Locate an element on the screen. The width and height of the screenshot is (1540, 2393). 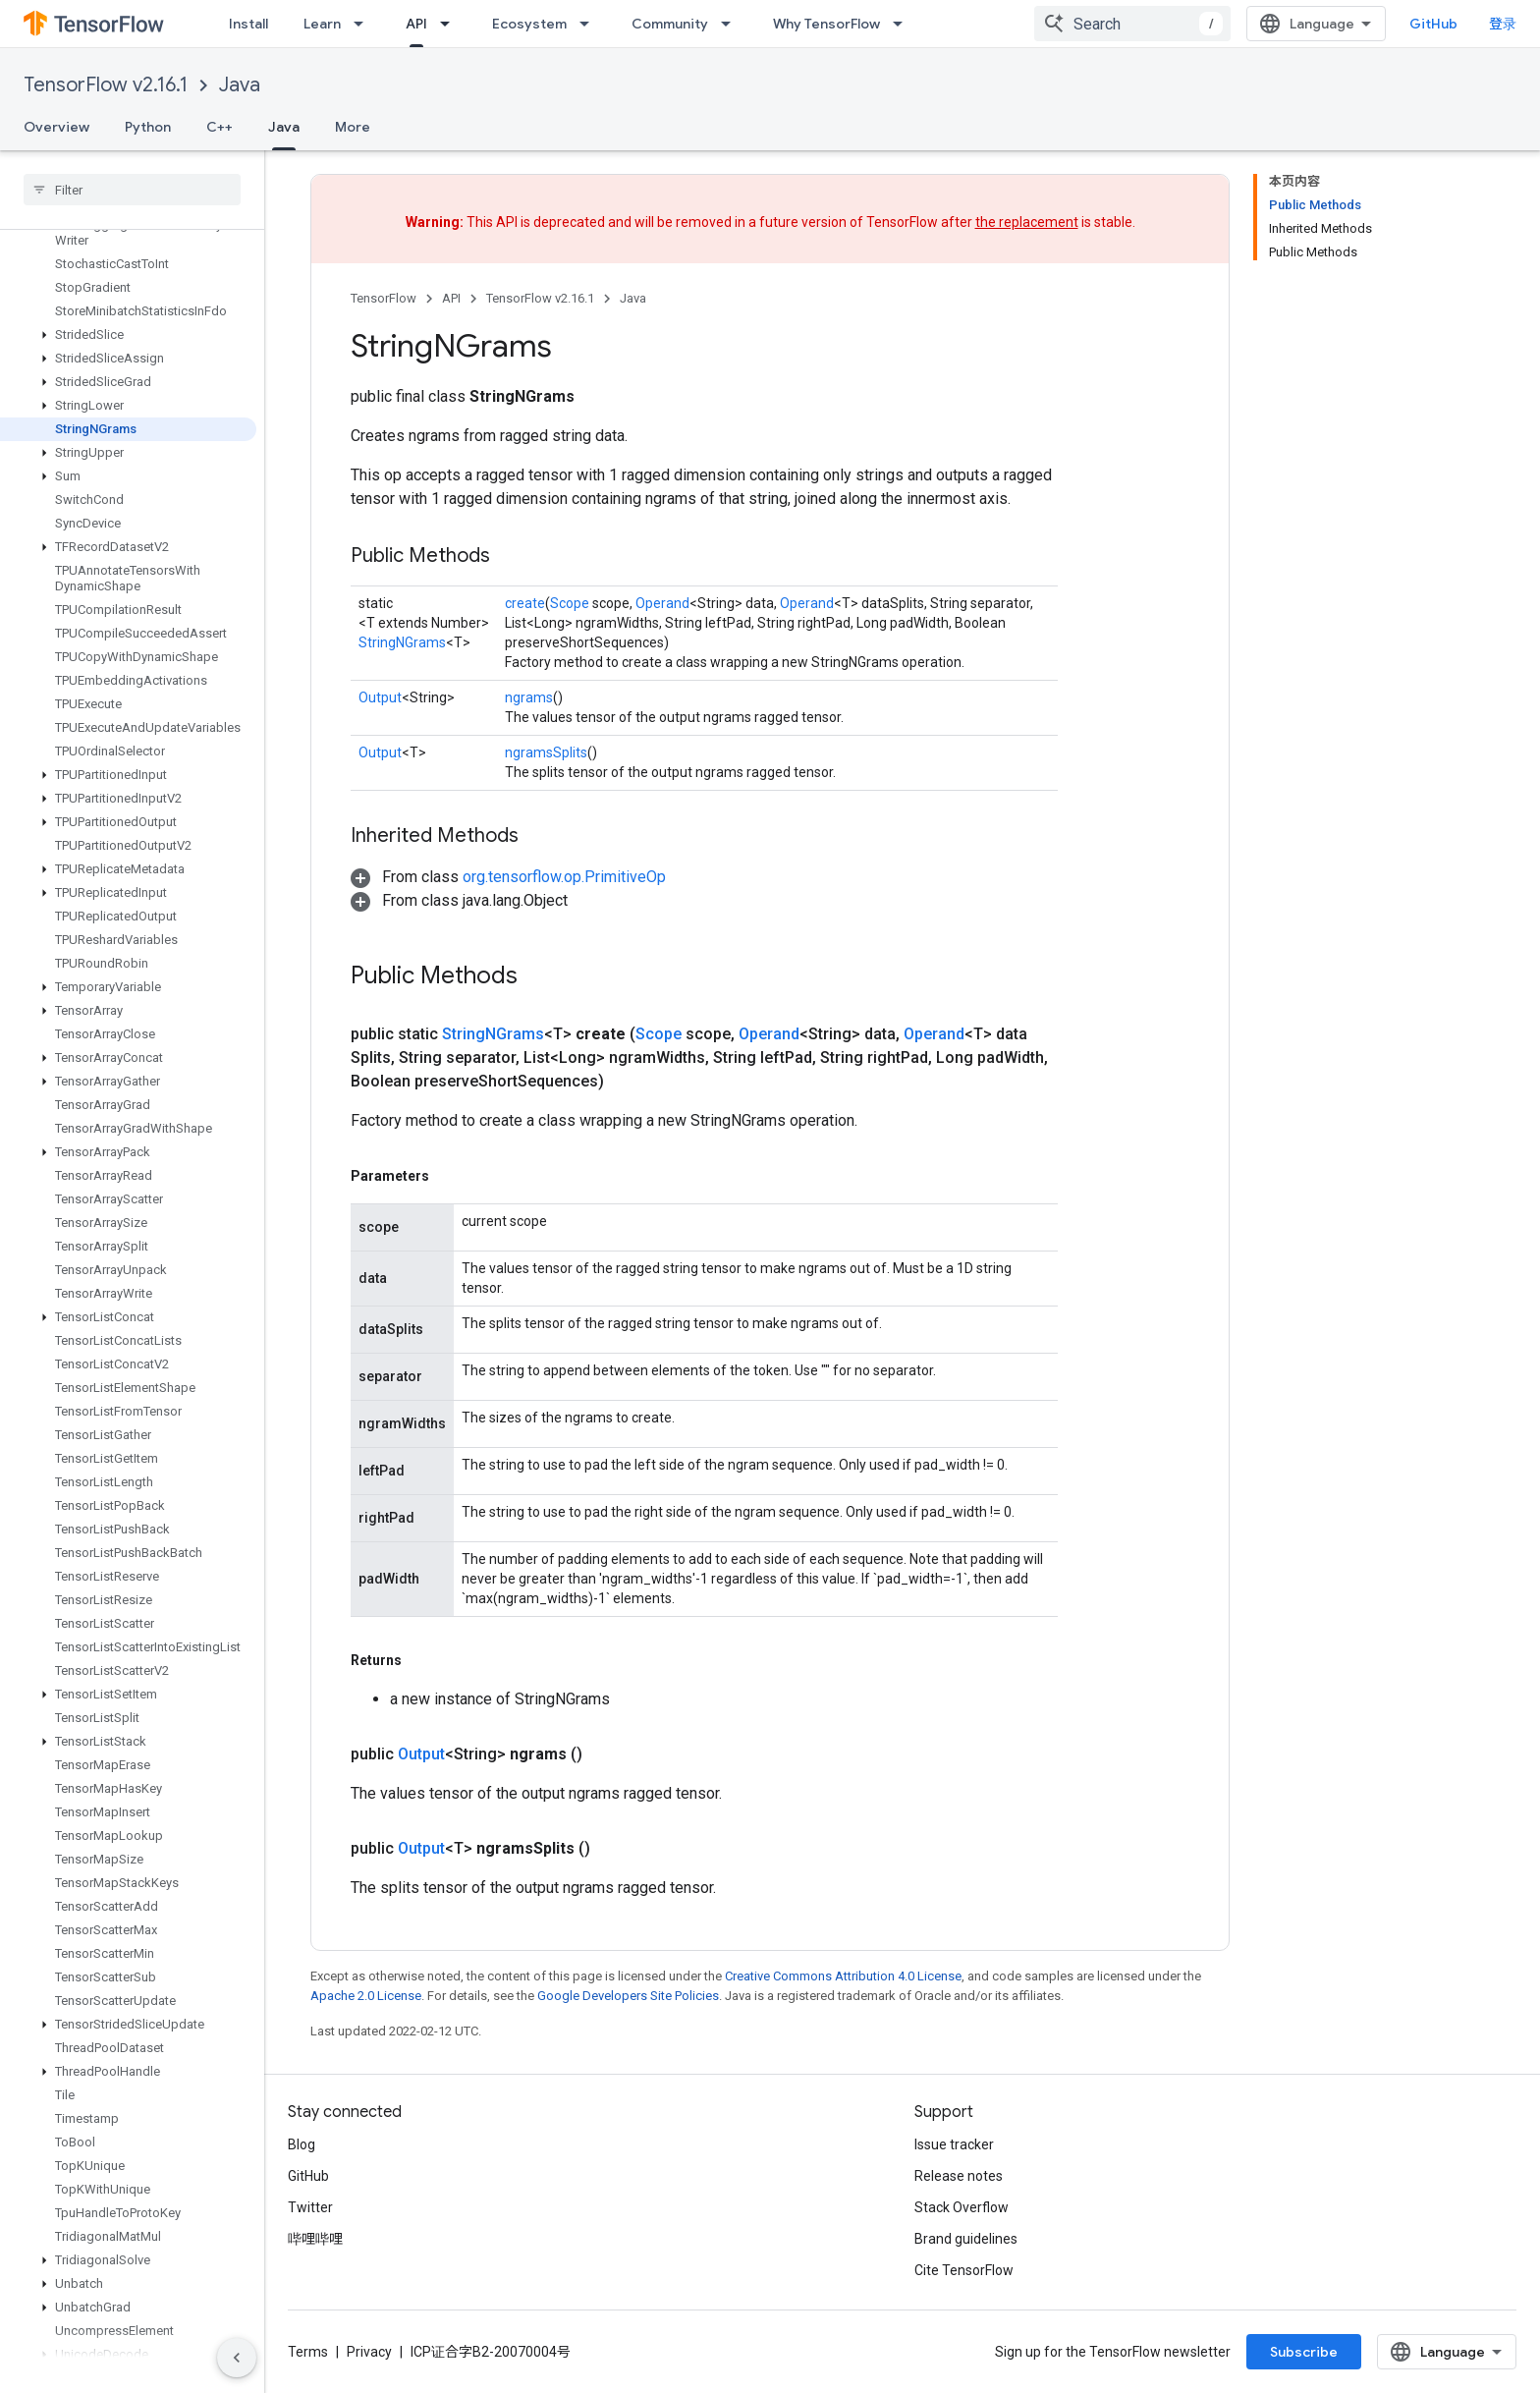
API is located at coordinates (451, 298).